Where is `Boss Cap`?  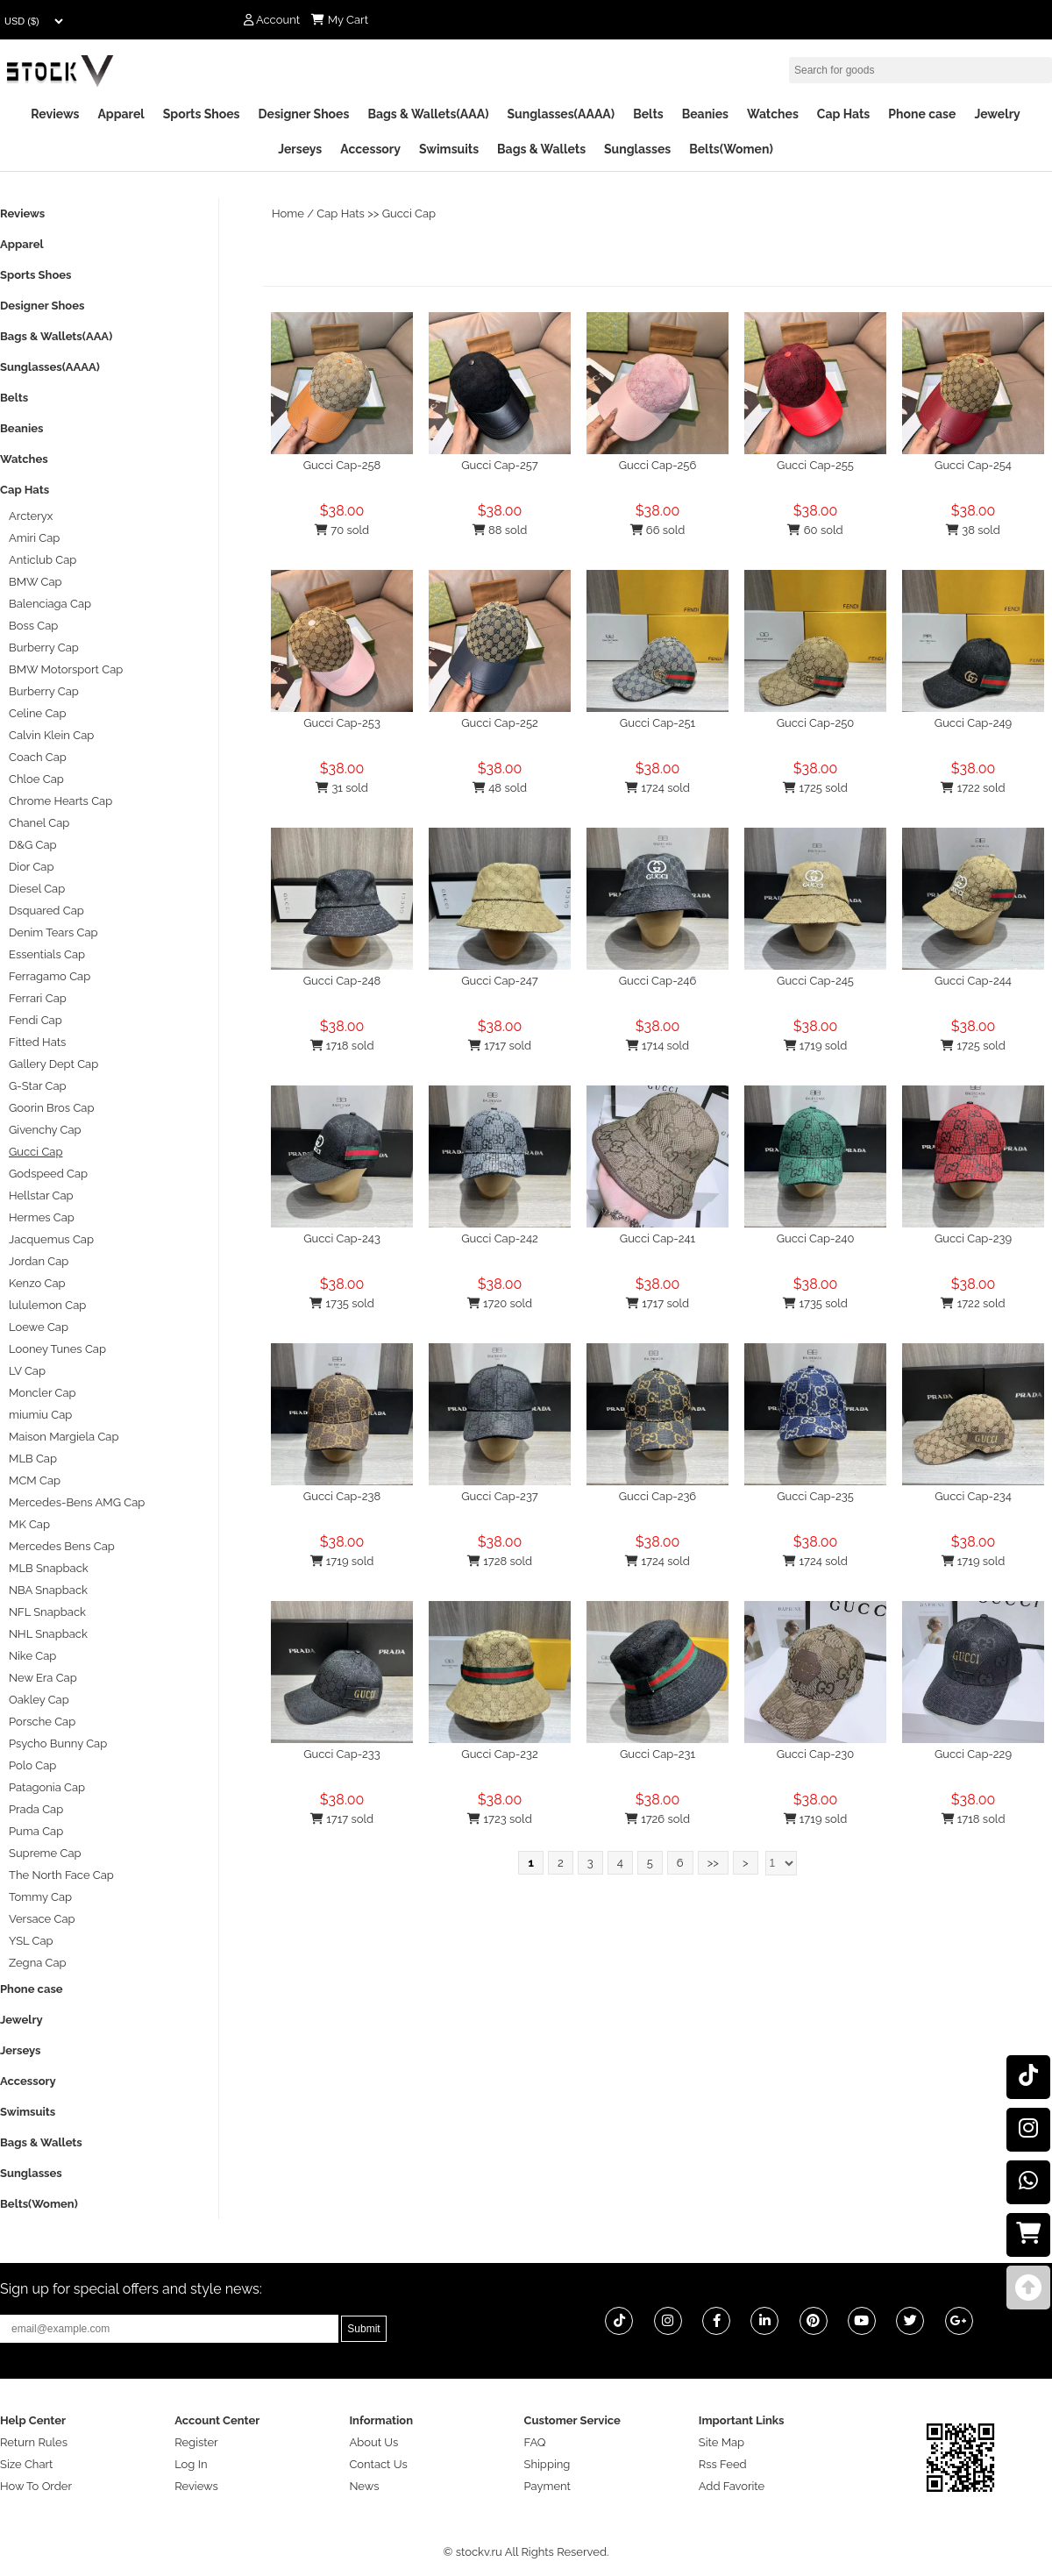
Boss Cap is located at coordinates (33, 625).